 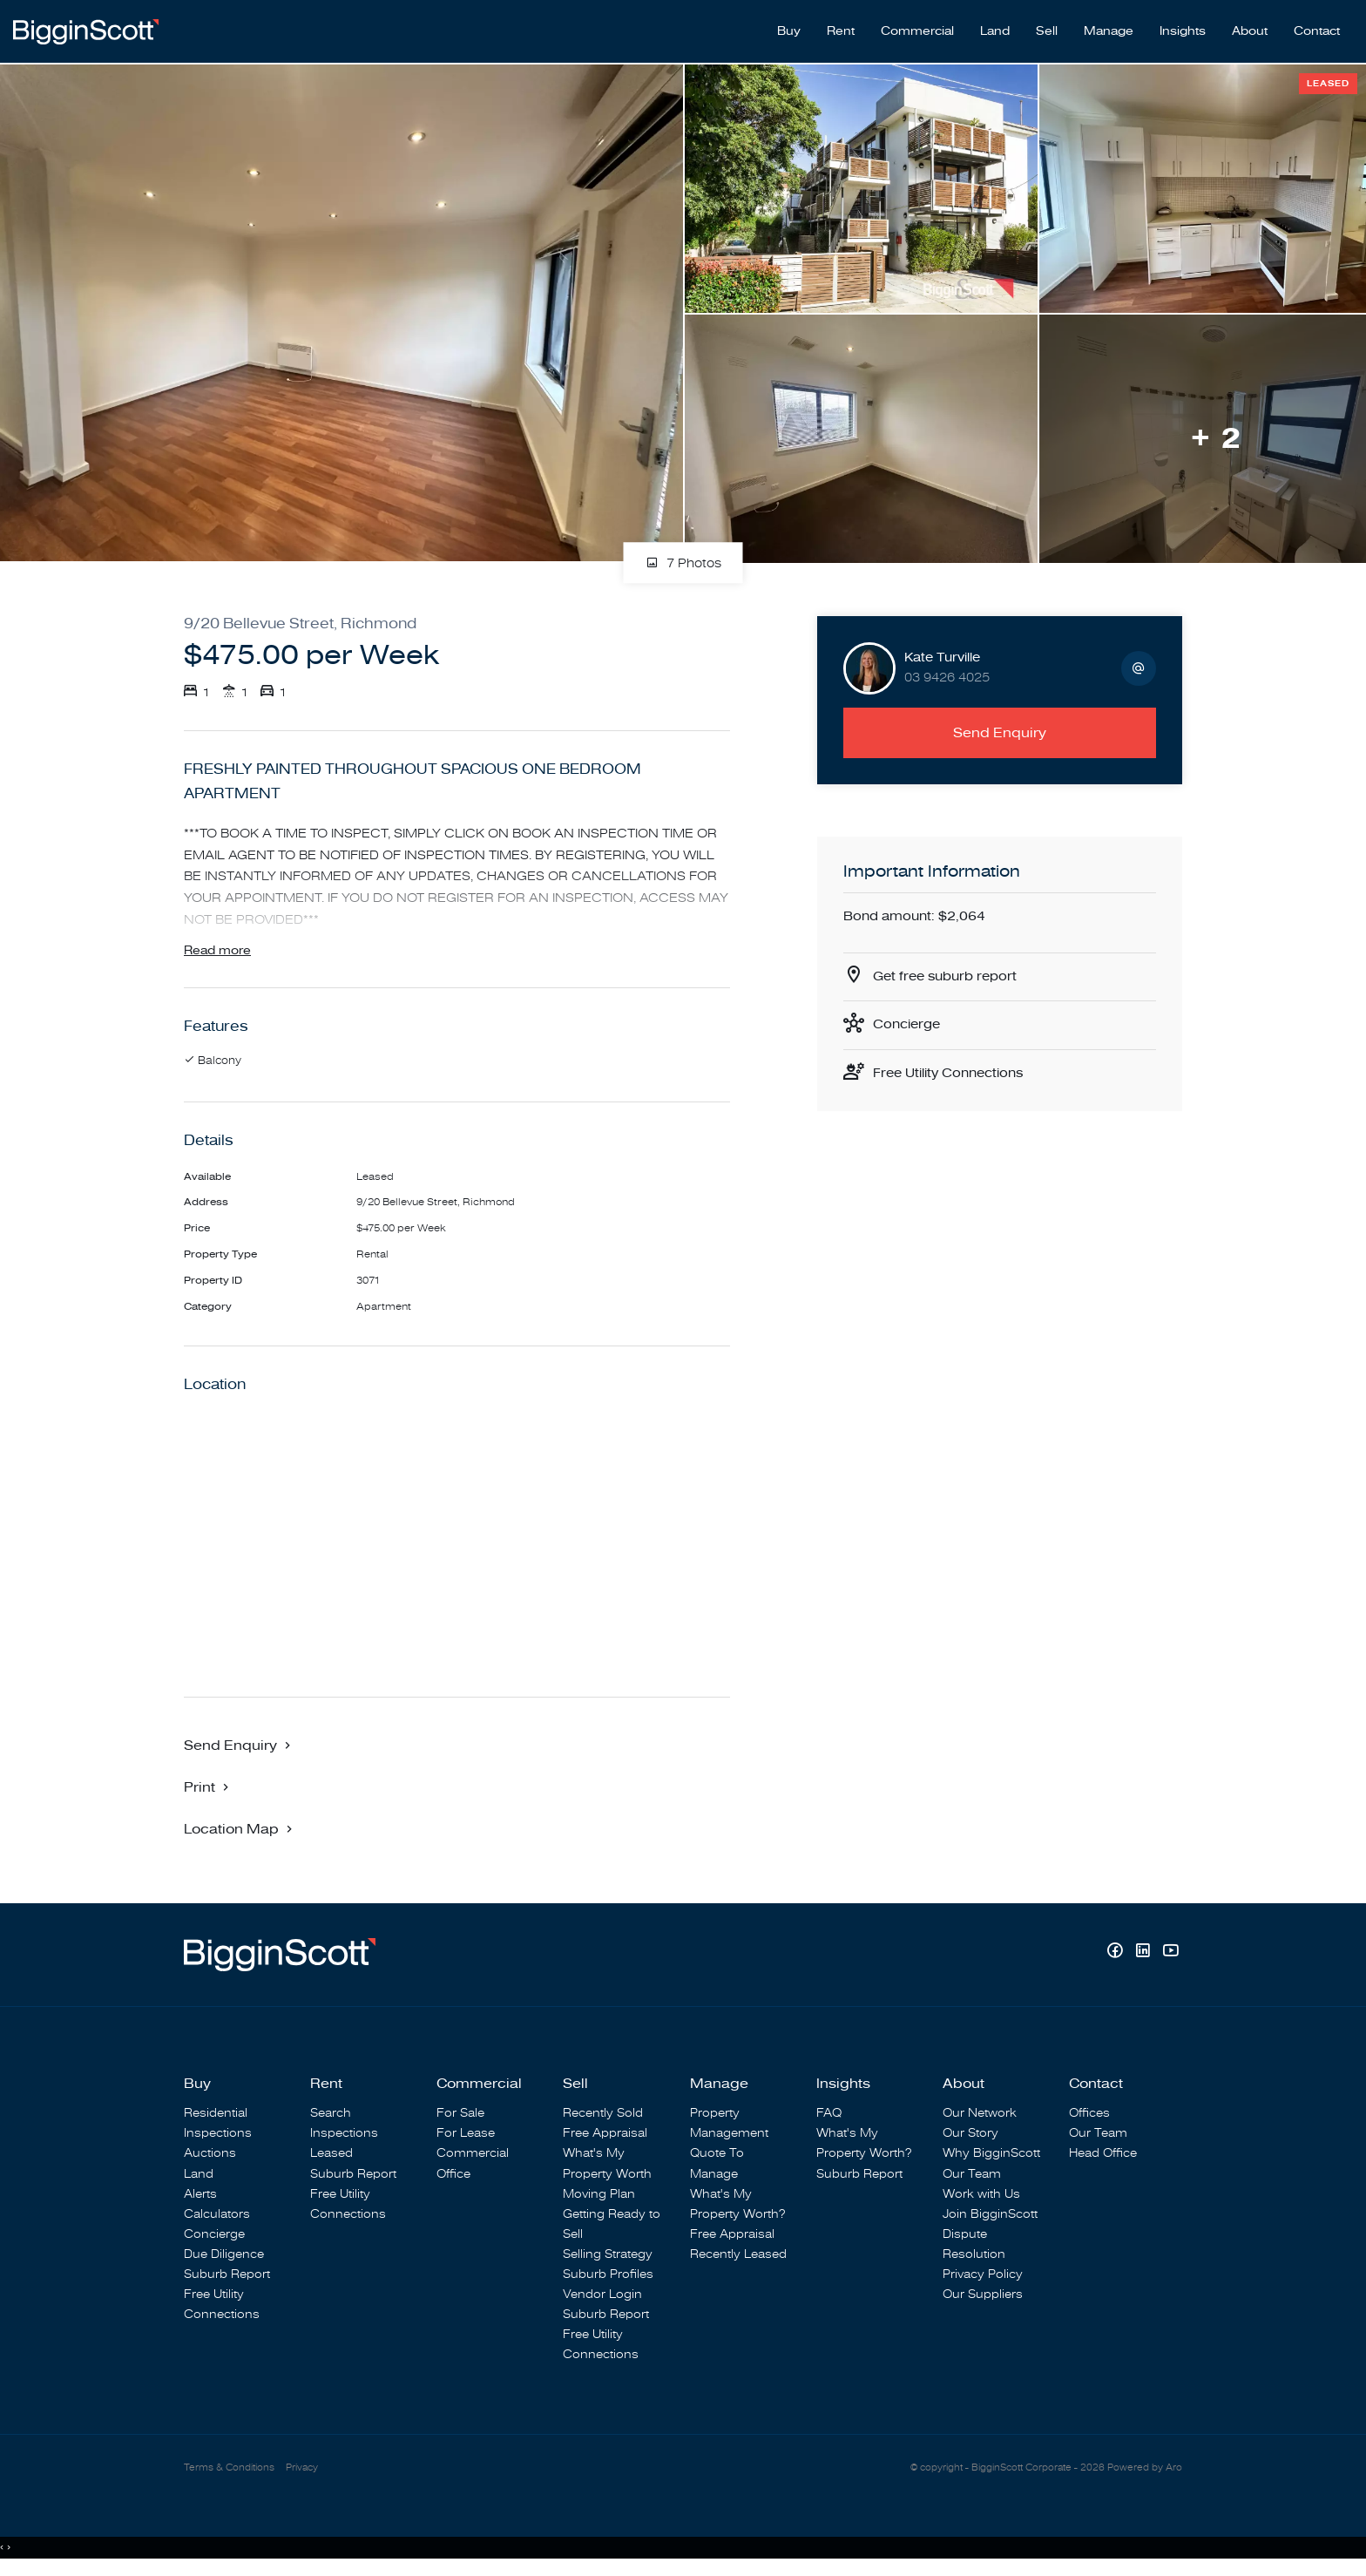 What do you see at coordinates (972, 2177) in the screenshot?
I see `Our Team` at bounding box center [972, 2177].